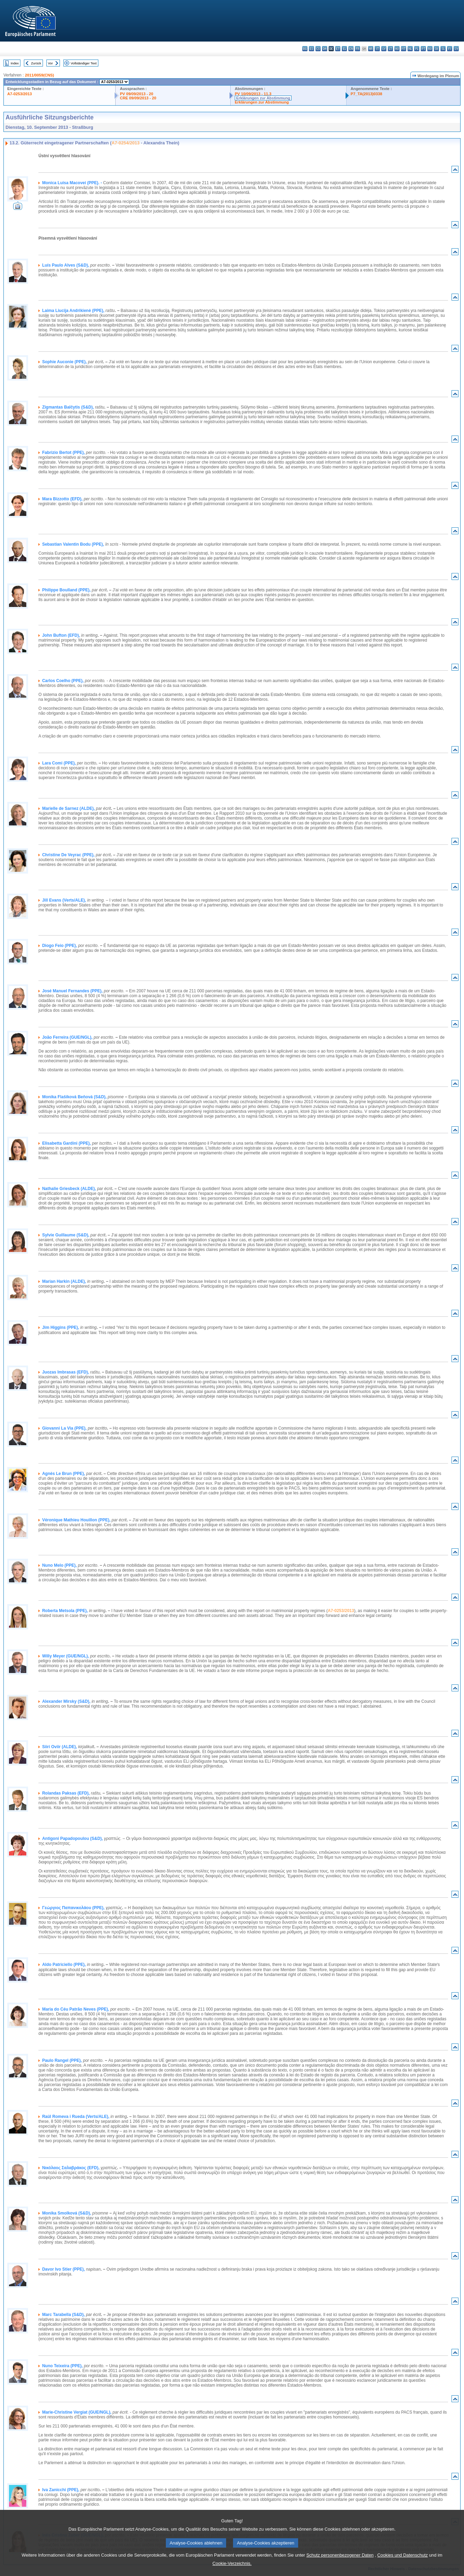  I want to click on ro - română, so click(429, 48).